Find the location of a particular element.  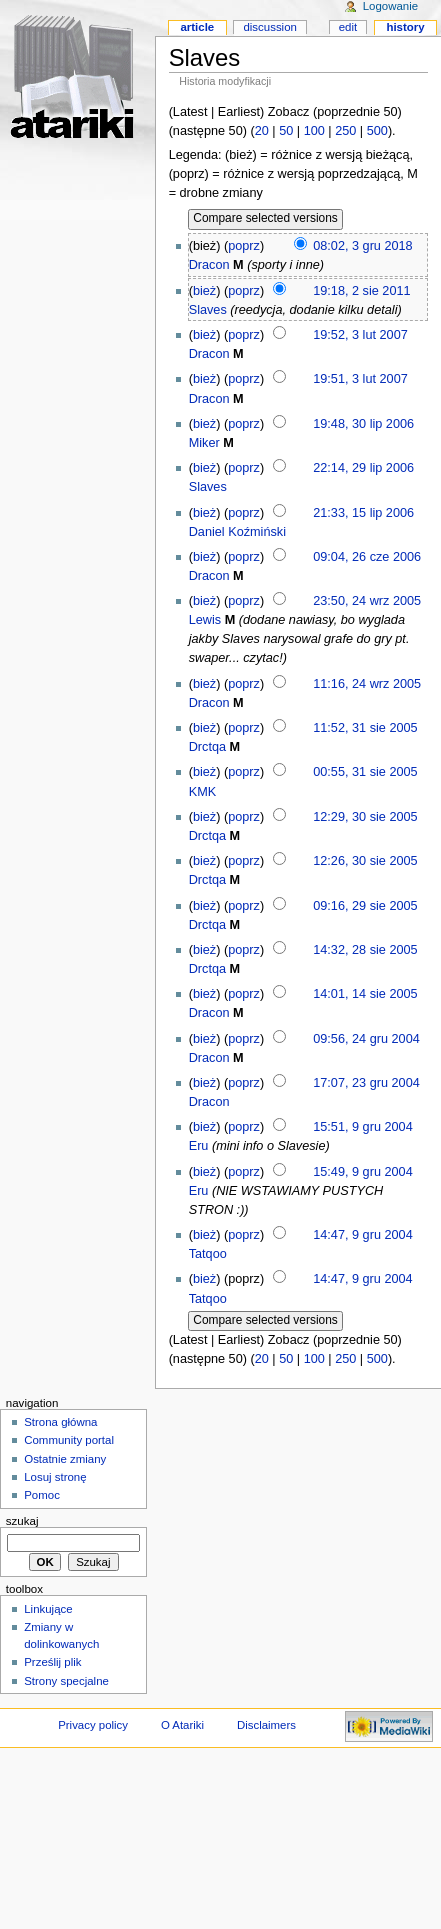

21:33, 15 lip 2006 is located at coordinates (363, 513).